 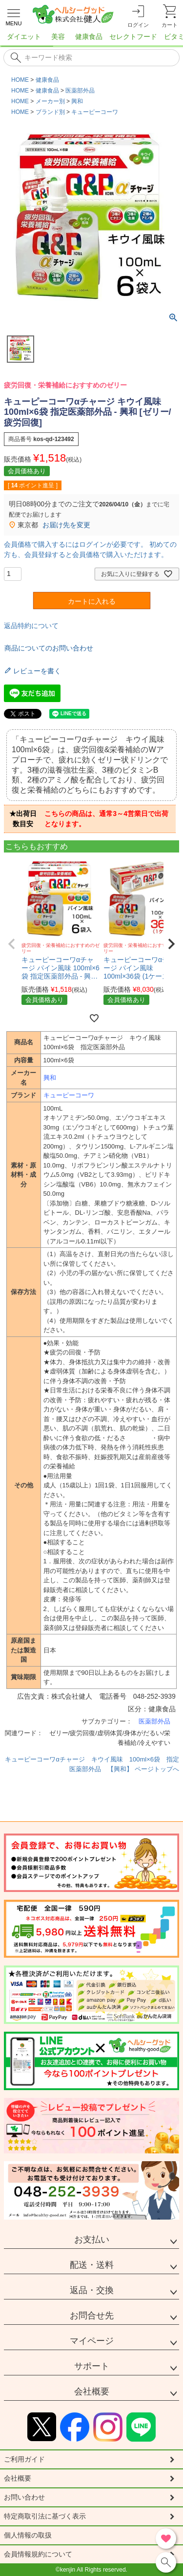 What do you see at coordinates (91, 2391) in the screenshot?
I see `会社概要` at bounding box center [91, 2391].